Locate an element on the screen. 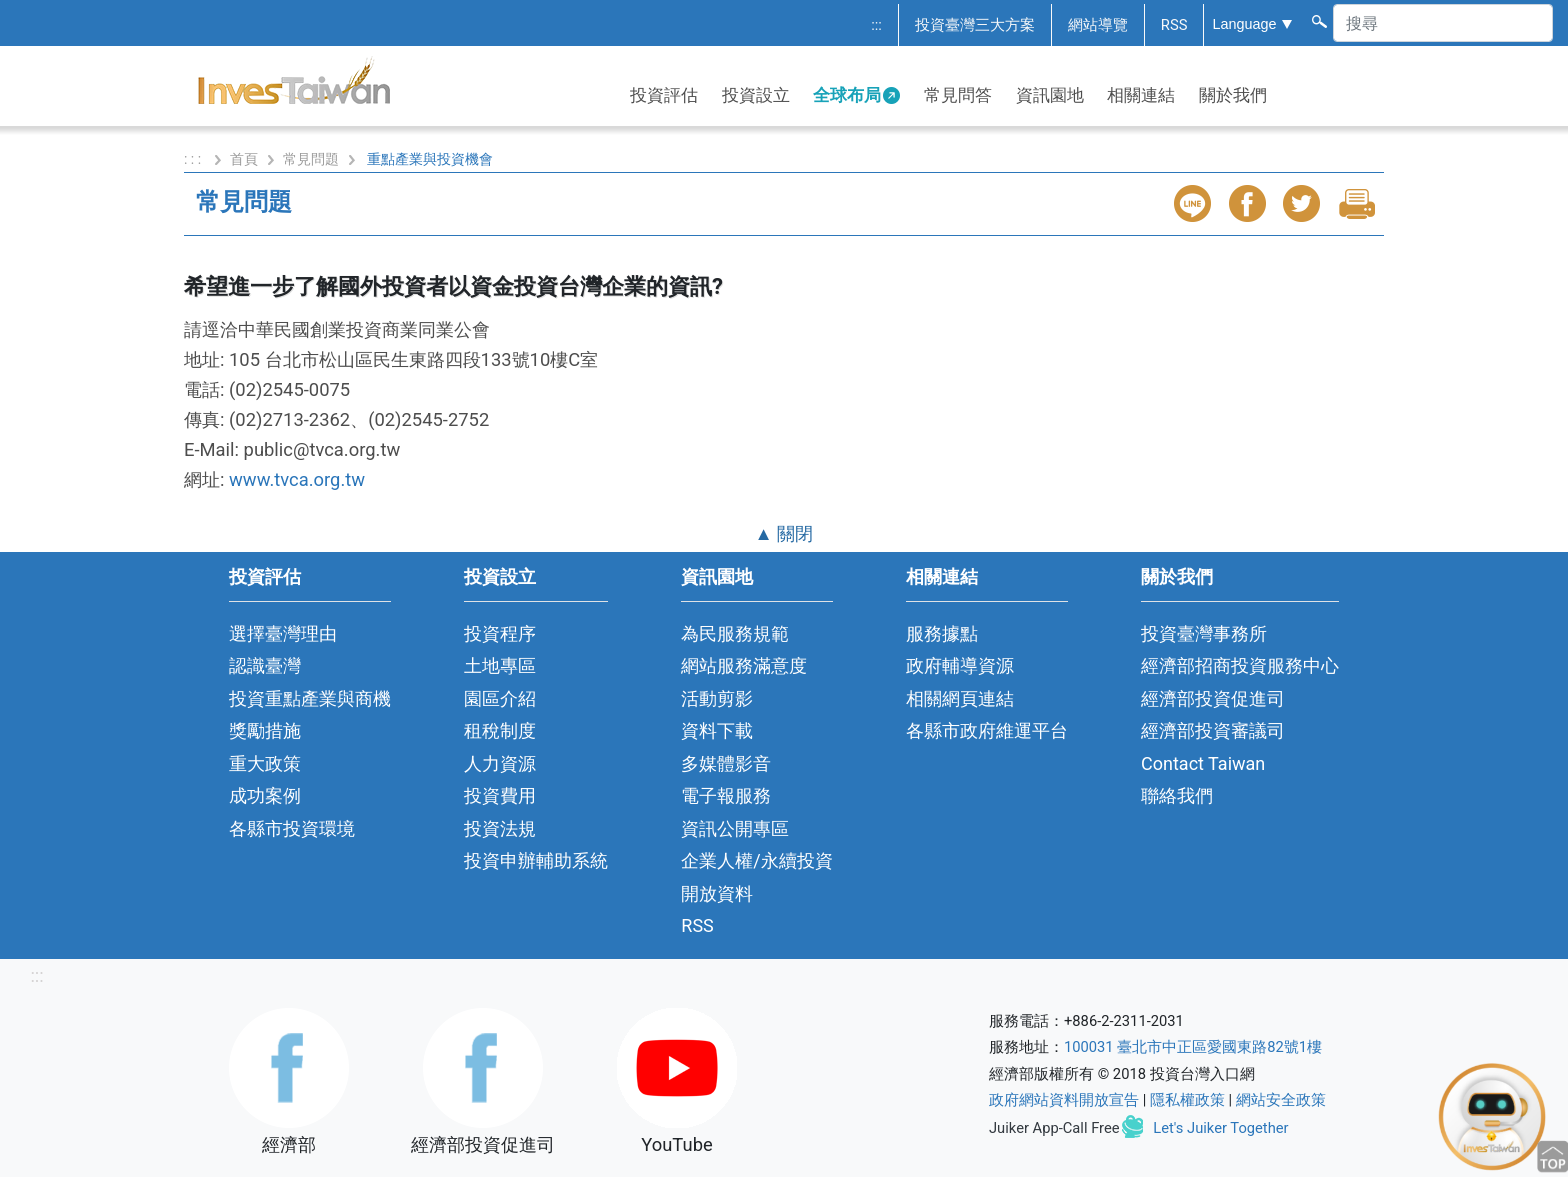 This screenshot has width=1568, height=1177. 投資設立 is located at coordinates (756, 95).